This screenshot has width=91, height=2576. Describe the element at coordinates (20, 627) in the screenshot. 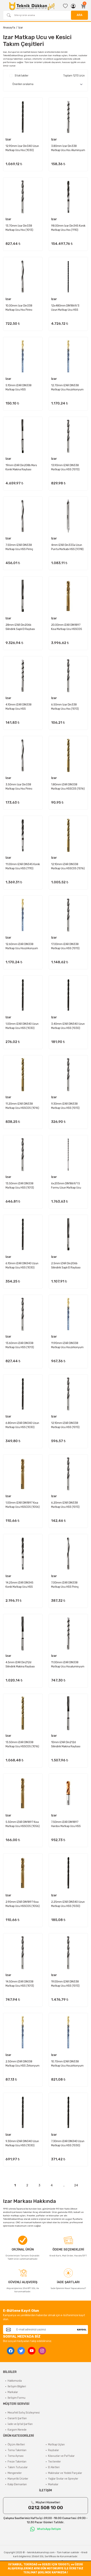

I see `28mm IZAR Din206b Silindirik Saplı El Raybası HSS` at that location.